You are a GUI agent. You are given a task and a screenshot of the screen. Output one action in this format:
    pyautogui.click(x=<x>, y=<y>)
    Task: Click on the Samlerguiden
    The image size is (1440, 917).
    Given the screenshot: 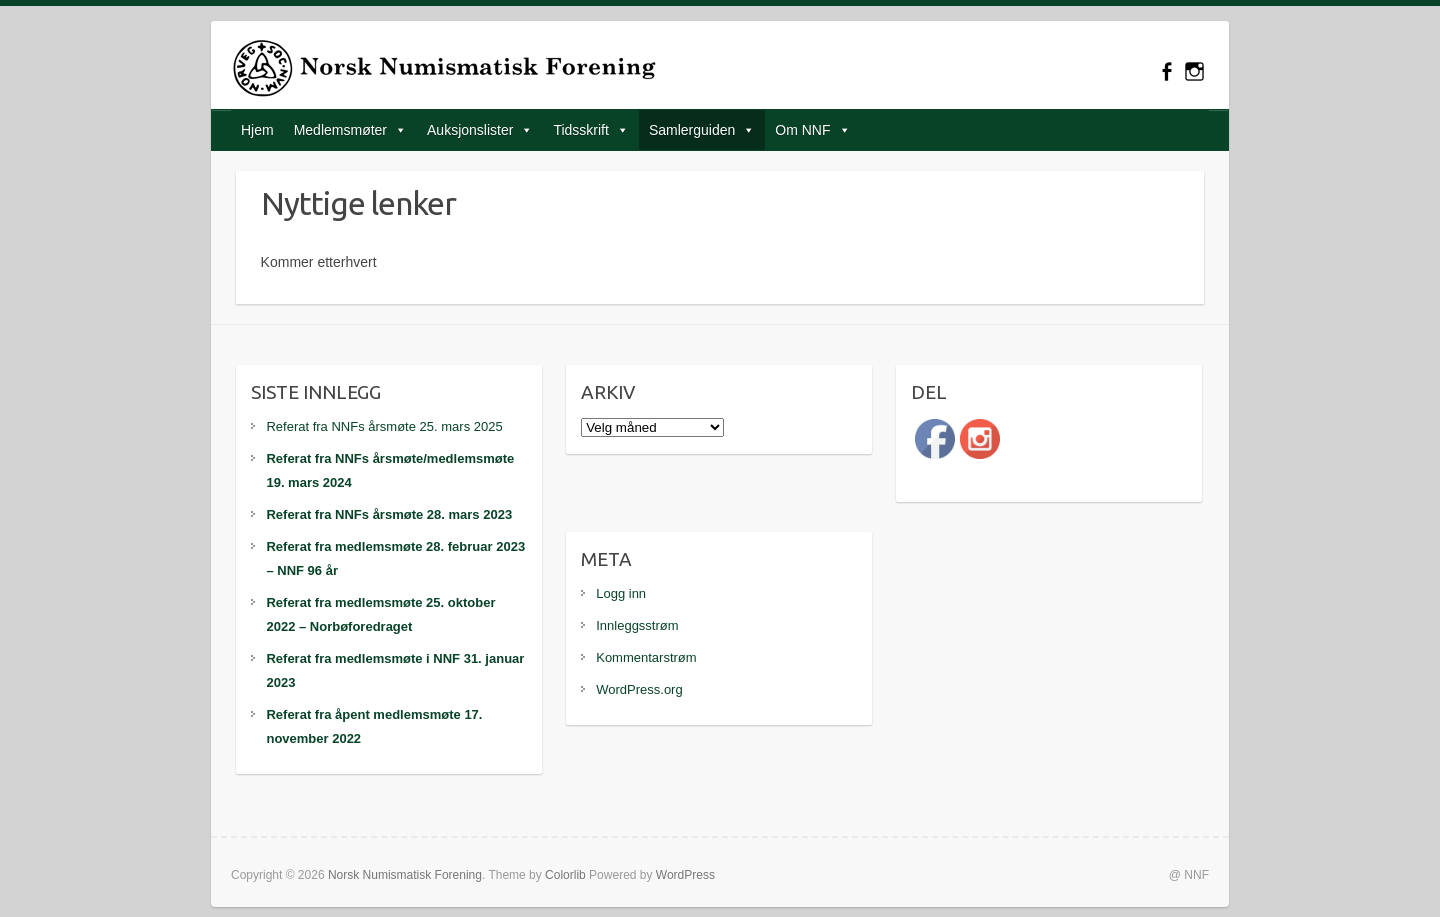 What is the action you would take?
    pyautogui.click(x=692, y=130)
    